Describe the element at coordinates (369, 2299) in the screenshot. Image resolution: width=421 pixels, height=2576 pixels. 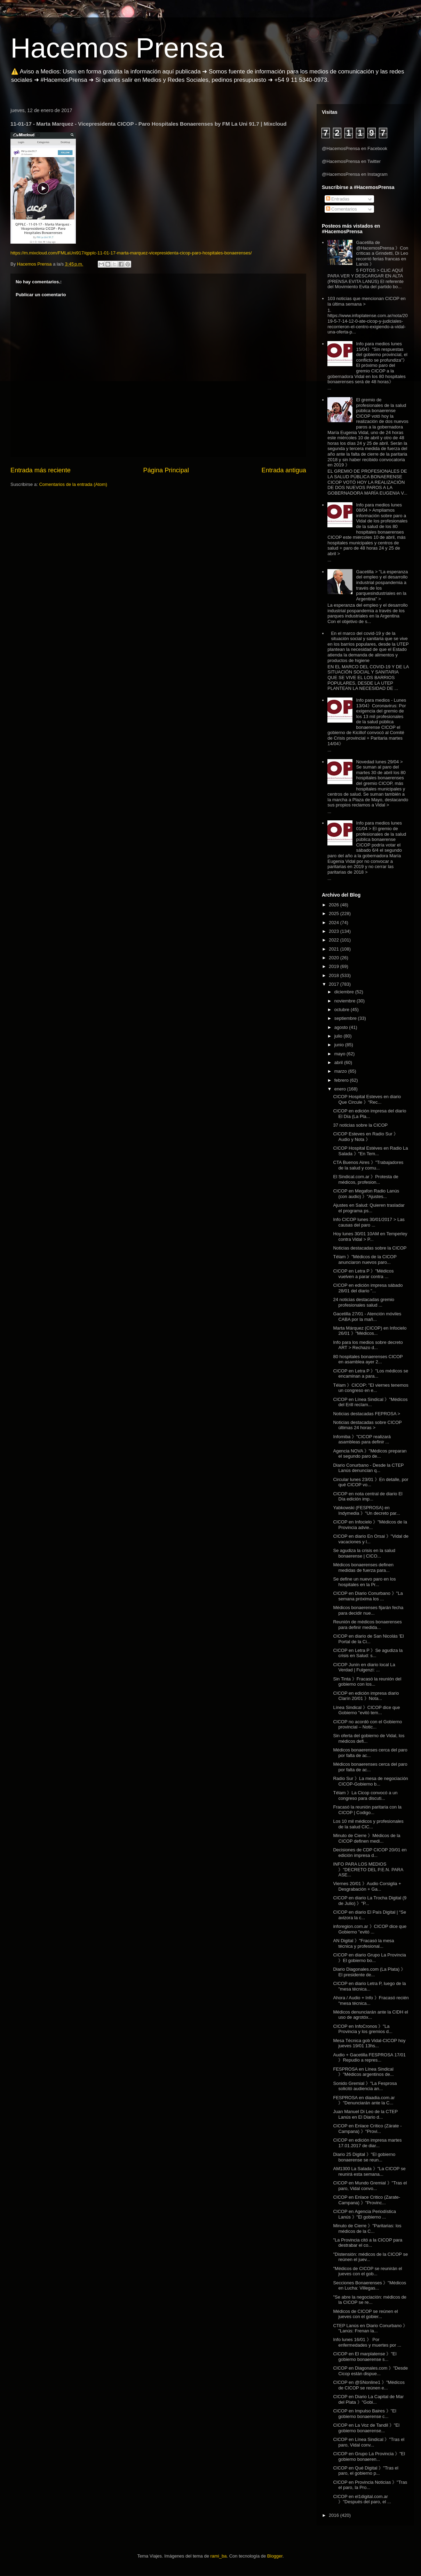
I see `"Se abre la negociación: médicos de la CICOP se re...` at that location.